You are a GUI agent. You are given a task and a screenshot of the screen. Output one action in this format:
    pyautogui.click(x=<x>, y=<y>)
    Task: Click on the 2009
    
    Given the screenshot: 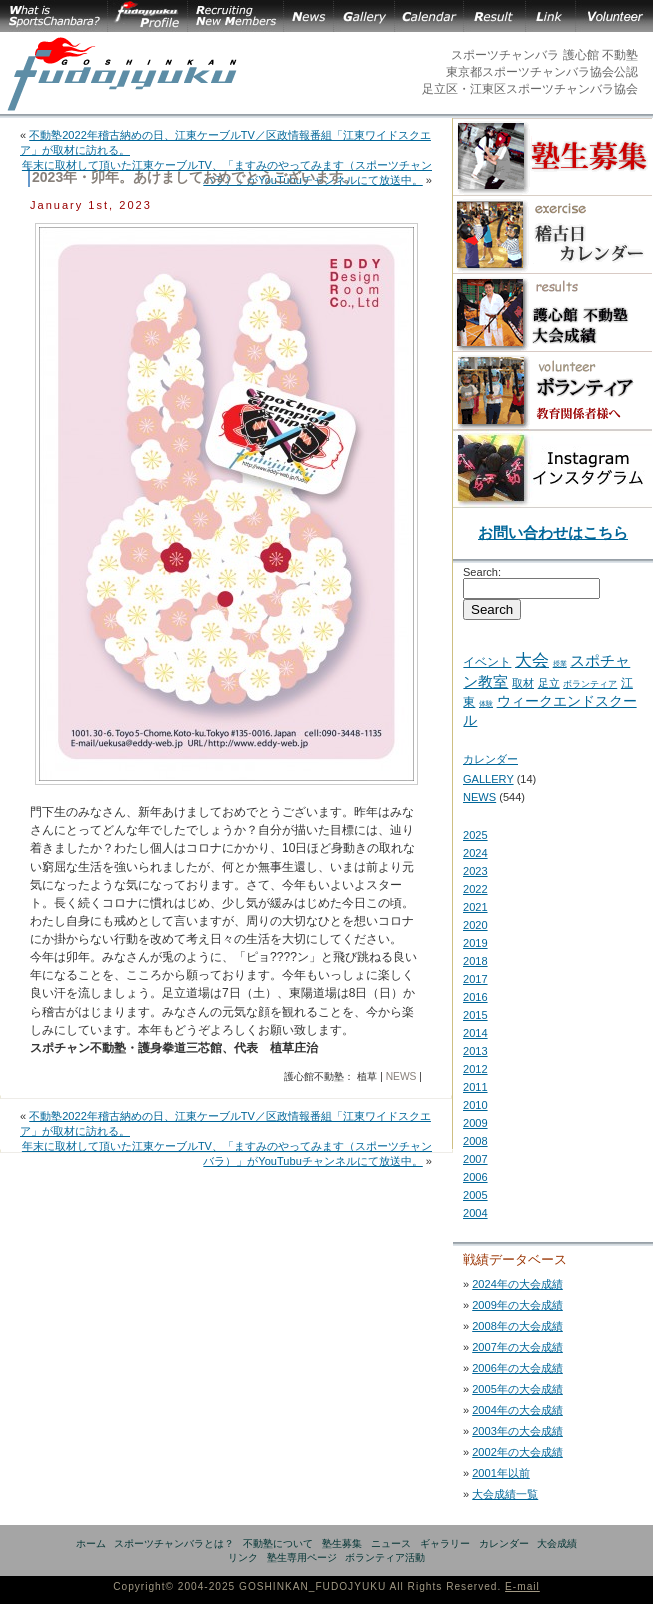 What is the action you would take?
    pyautogui.click(x=475, y=1123)
    